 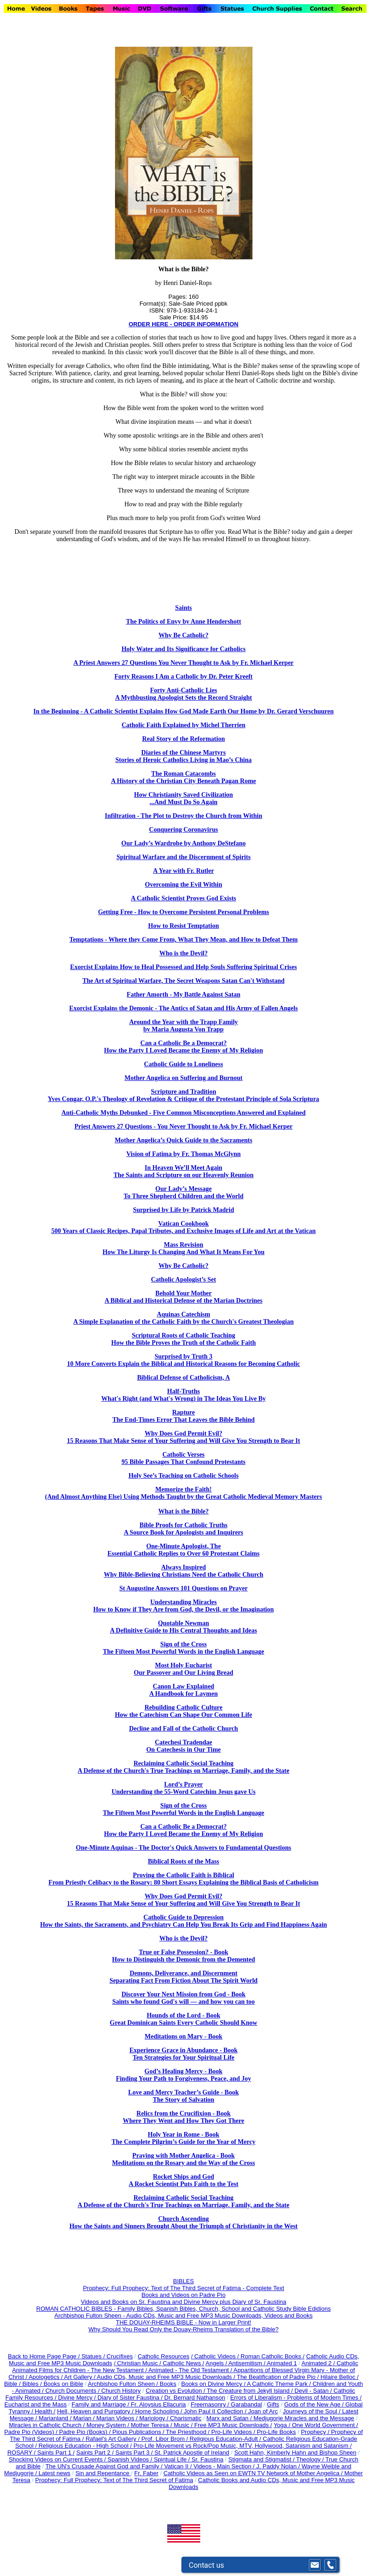 What do you see at coordinates (173, 2459) in the screenshot?
I see `Spiritual Life /` at bounding box center [173, 2459].